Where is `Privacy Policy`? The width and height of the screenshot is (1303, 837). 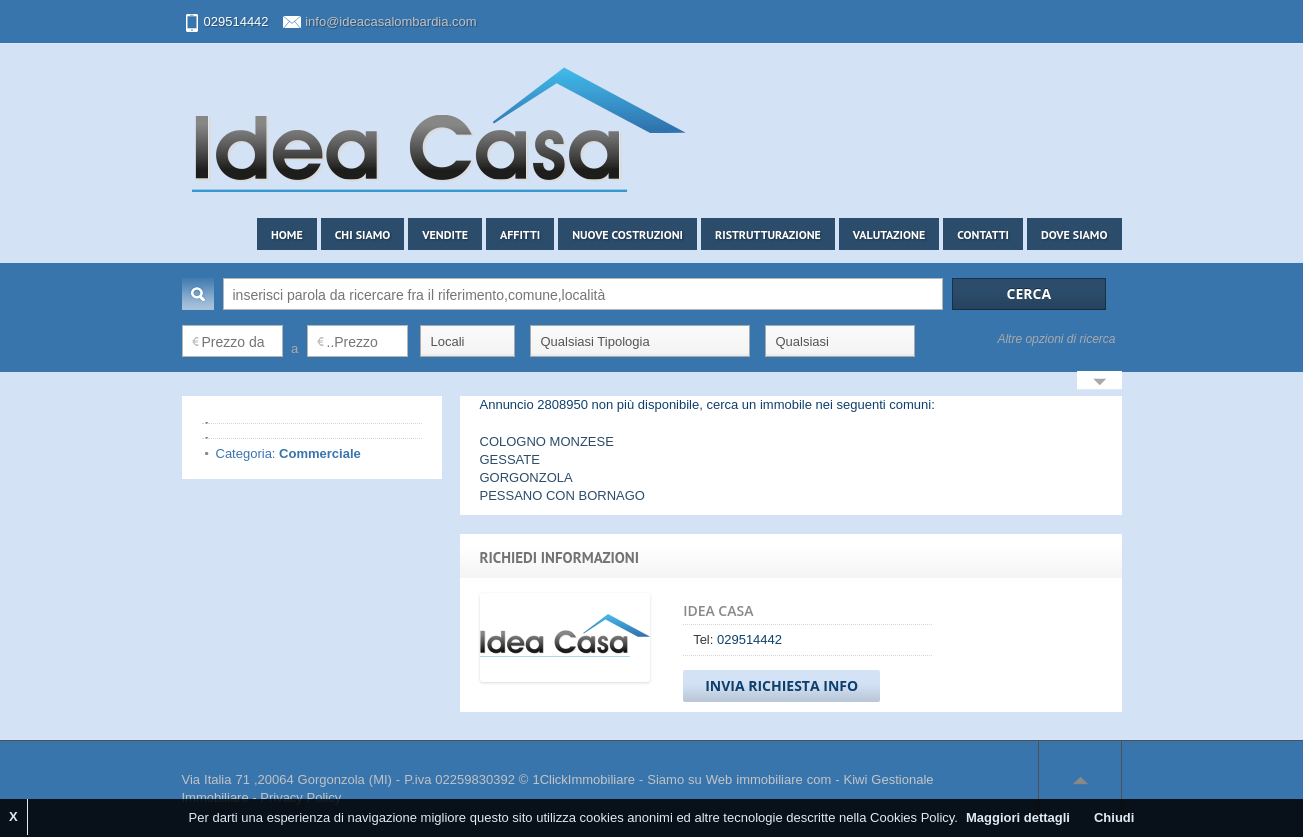
Privacy Policy is located at coordinates (300, 797).